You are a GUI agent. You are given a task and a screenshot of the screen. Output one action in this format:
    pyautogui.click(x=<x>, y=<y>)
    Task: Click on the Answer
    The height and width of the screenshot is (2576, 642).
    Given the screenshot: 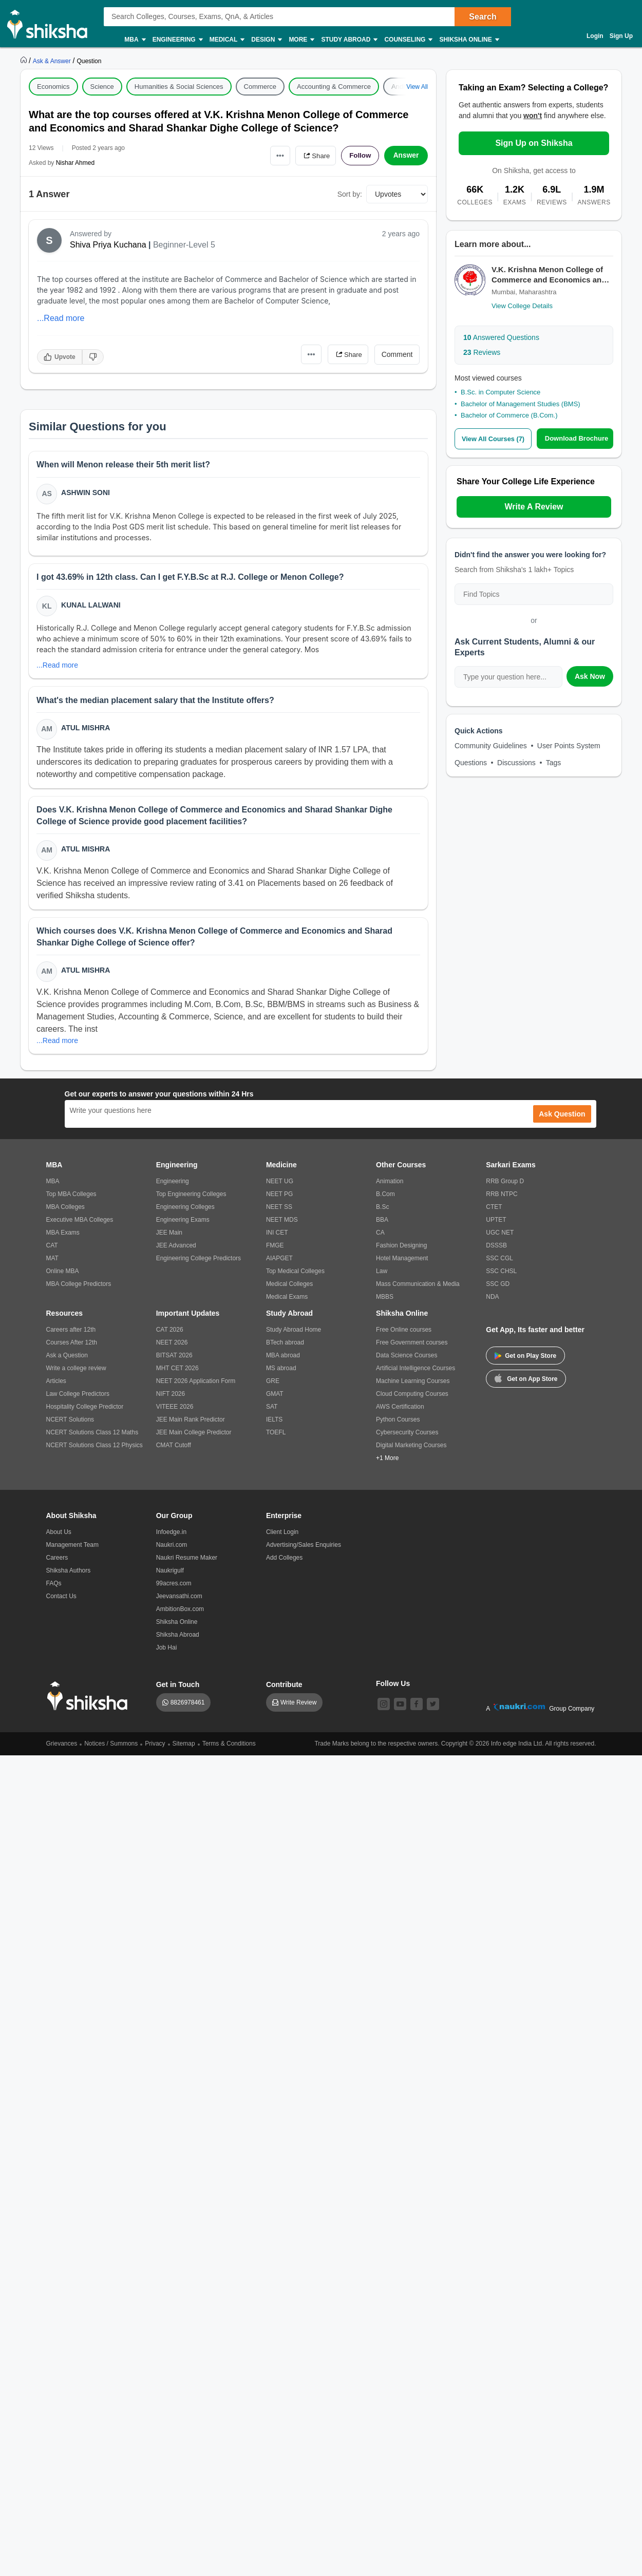 What is the action you would take?
    pyautogui.click(x=406, y=155)
    